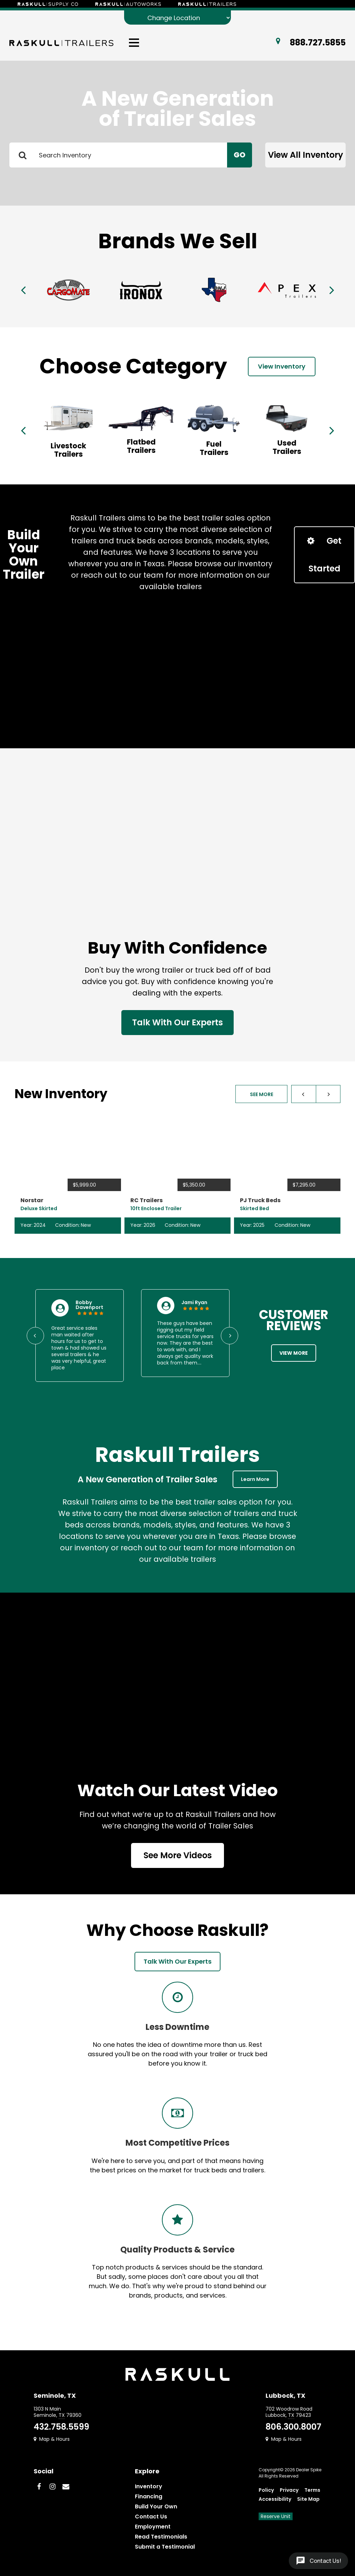  What do you see at coordinates (308, 2499) in the screenshot?
I see `Site Map` at bounding box center [308, 2499].